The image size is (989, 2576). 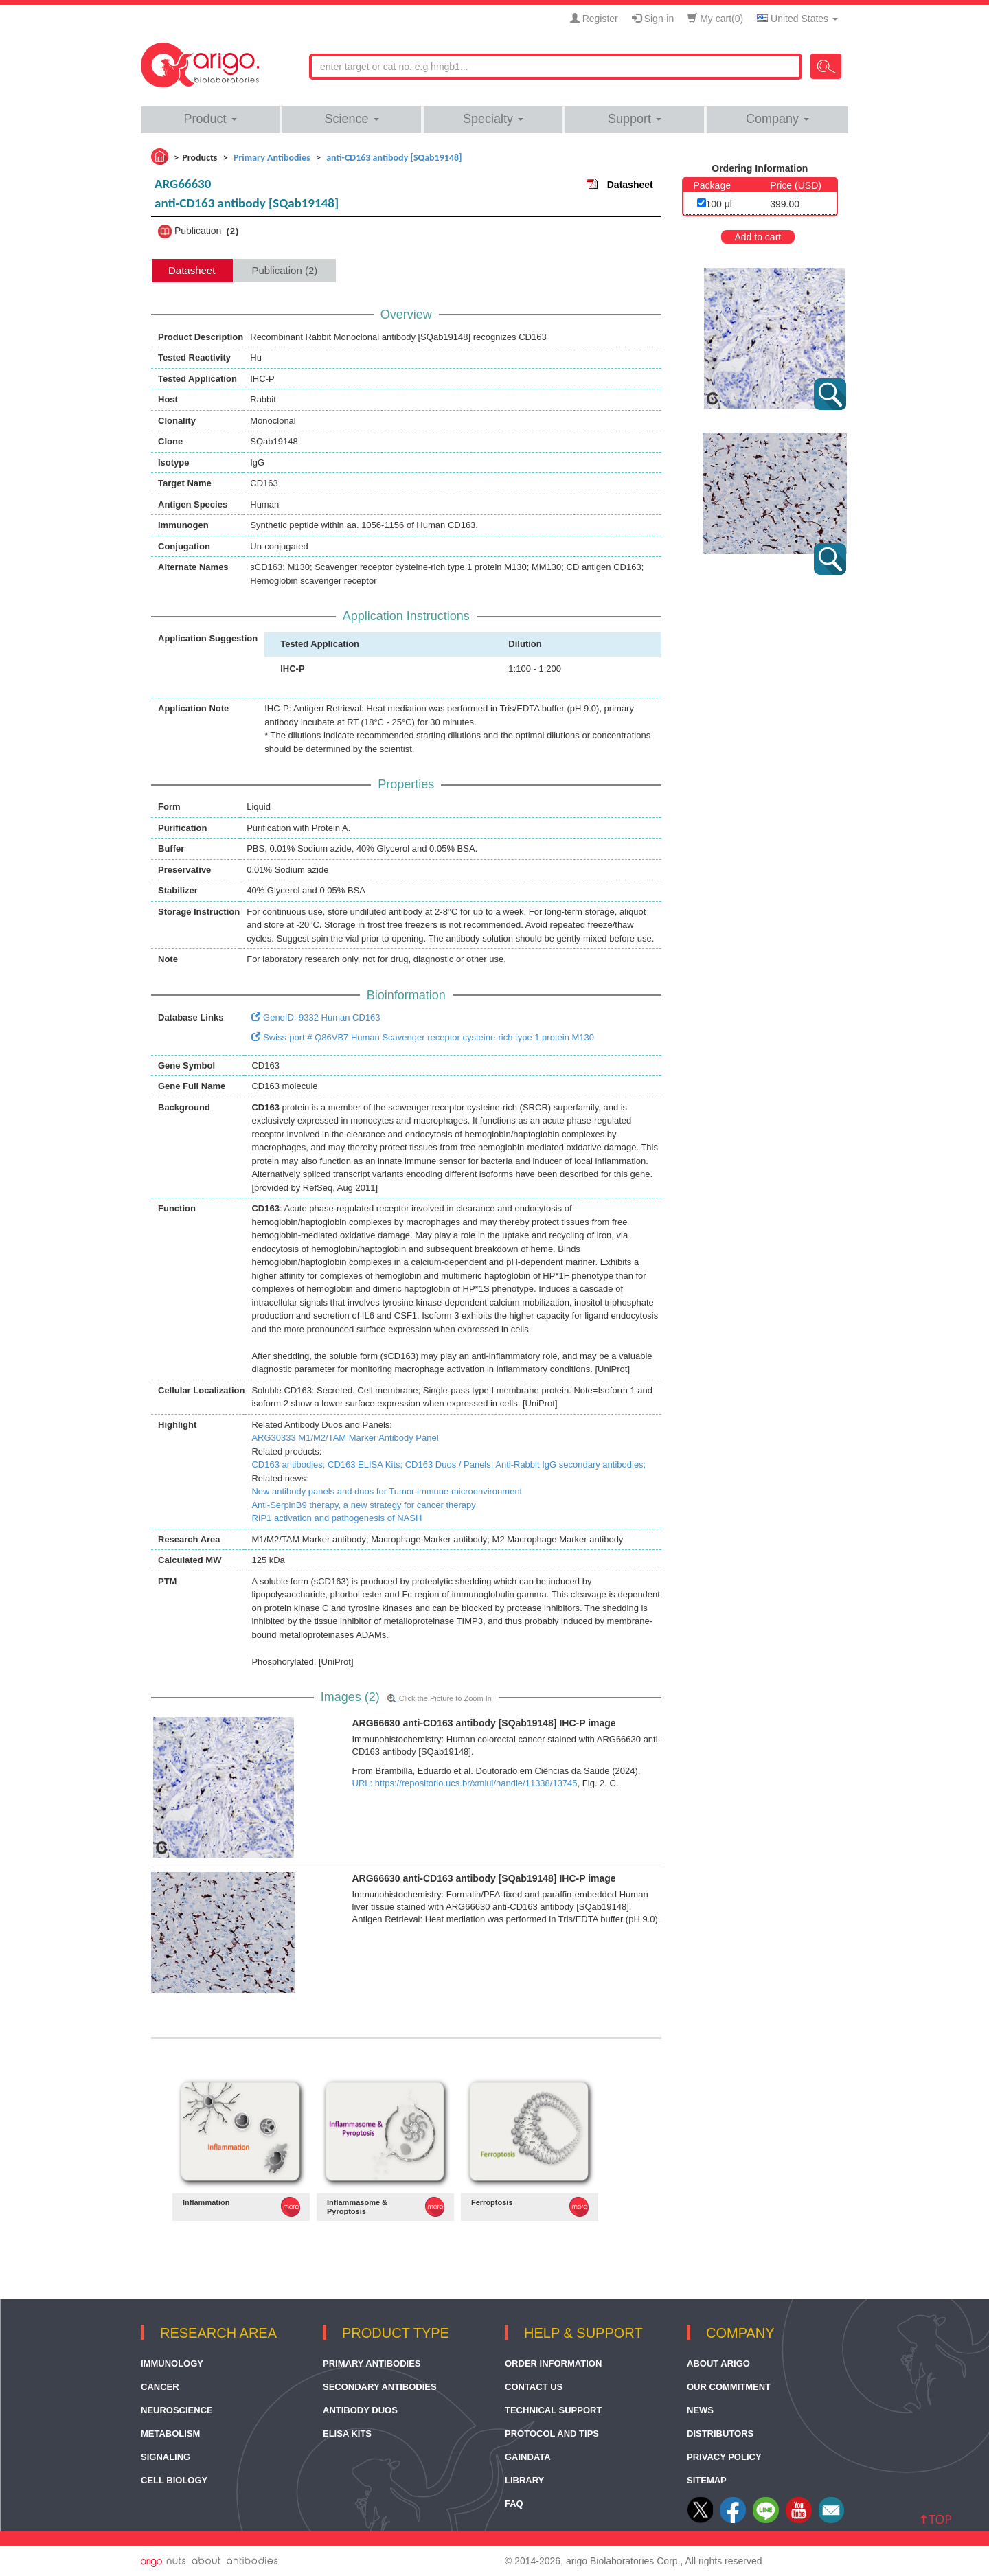 I want to click on Immunology, so click(x=172, y=2363).